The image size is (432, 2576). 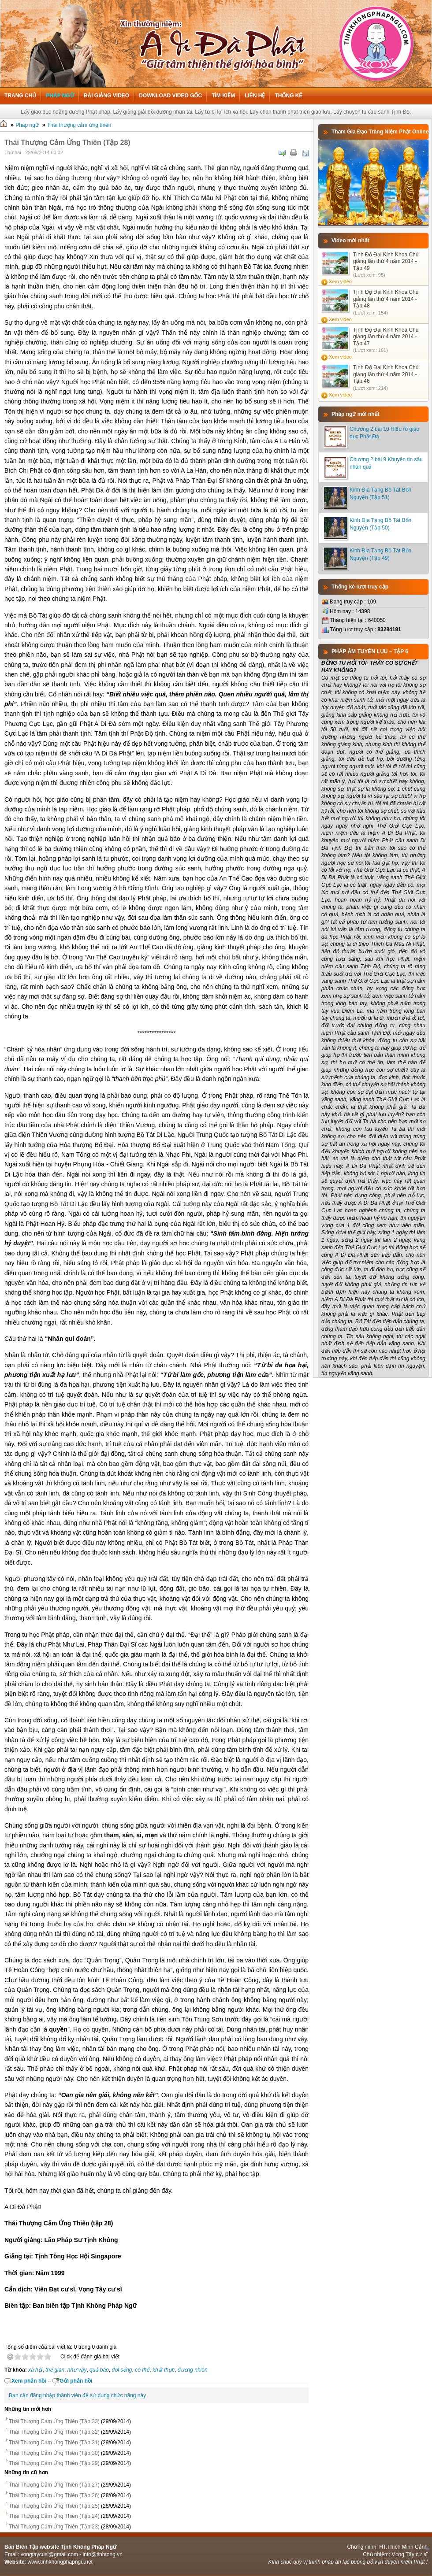 I want to click on Thái Thượng Cảm Ứng Thiên (Tập 32), so click(x=54, y=2432).